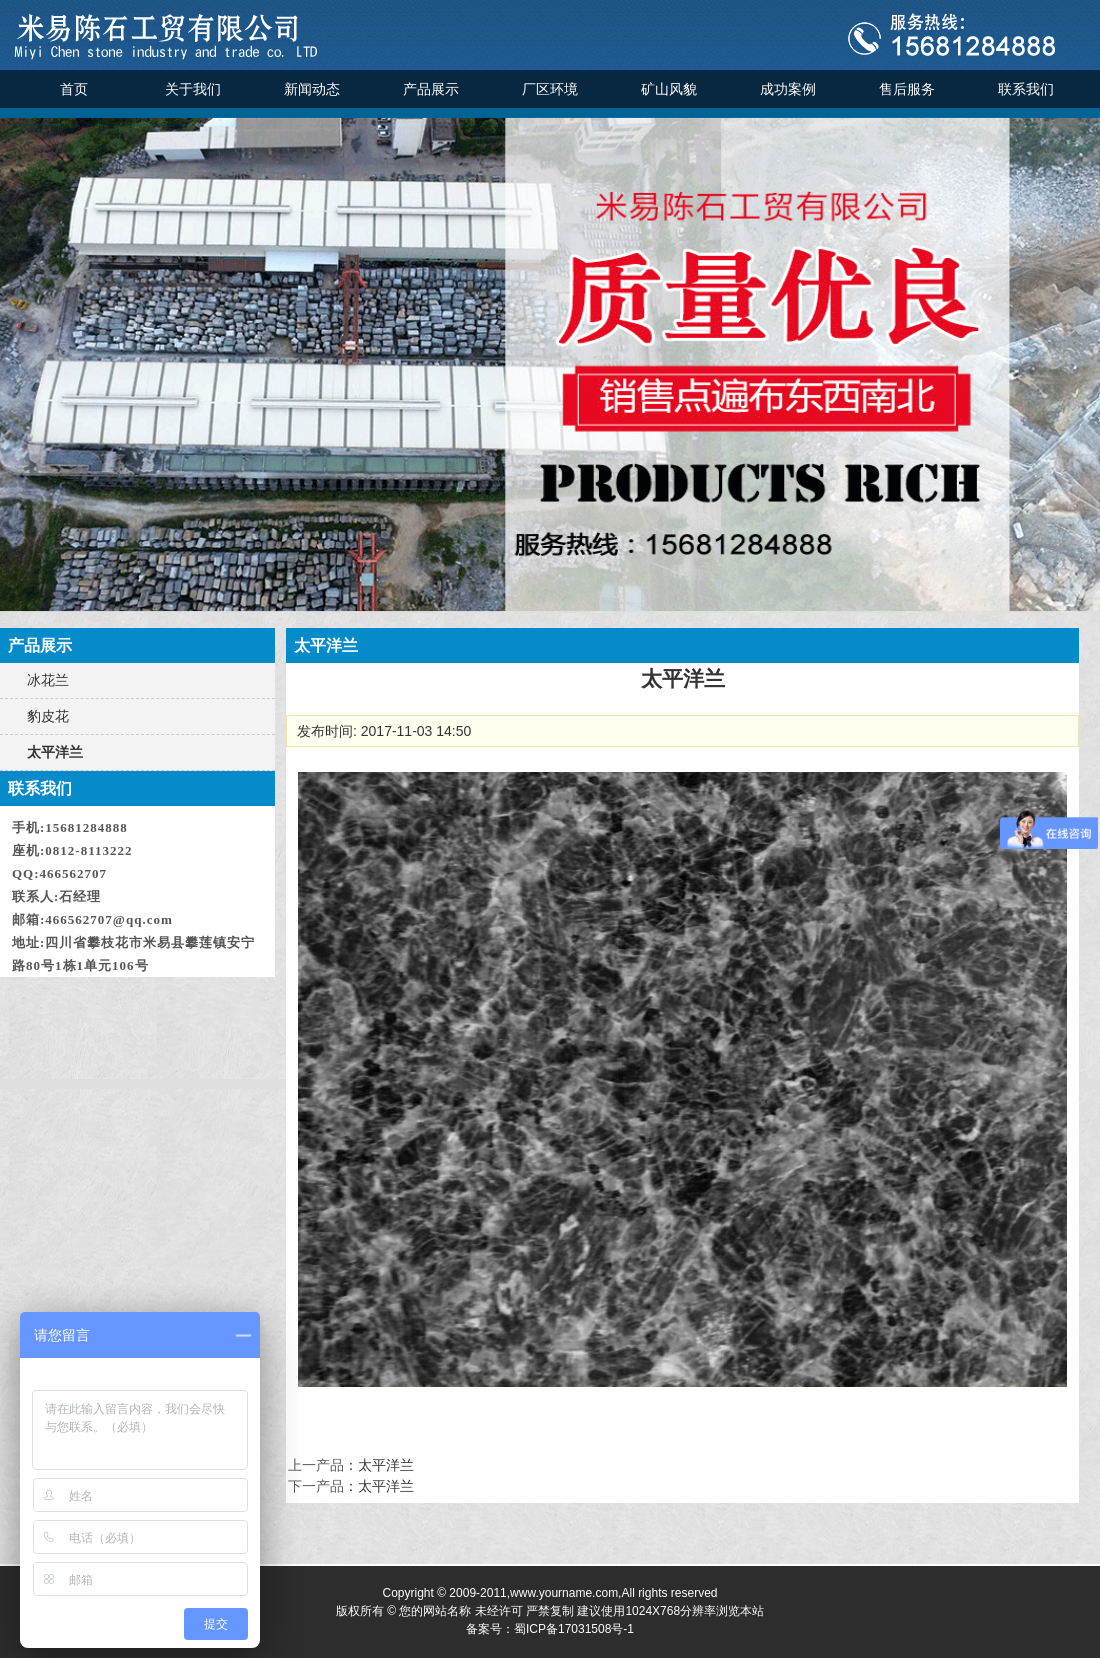 The height and width of the screenshot is (1658, 1100). Describe the element at coordinates (193, 89) in the screenshot. I see `关于我们` at that location.